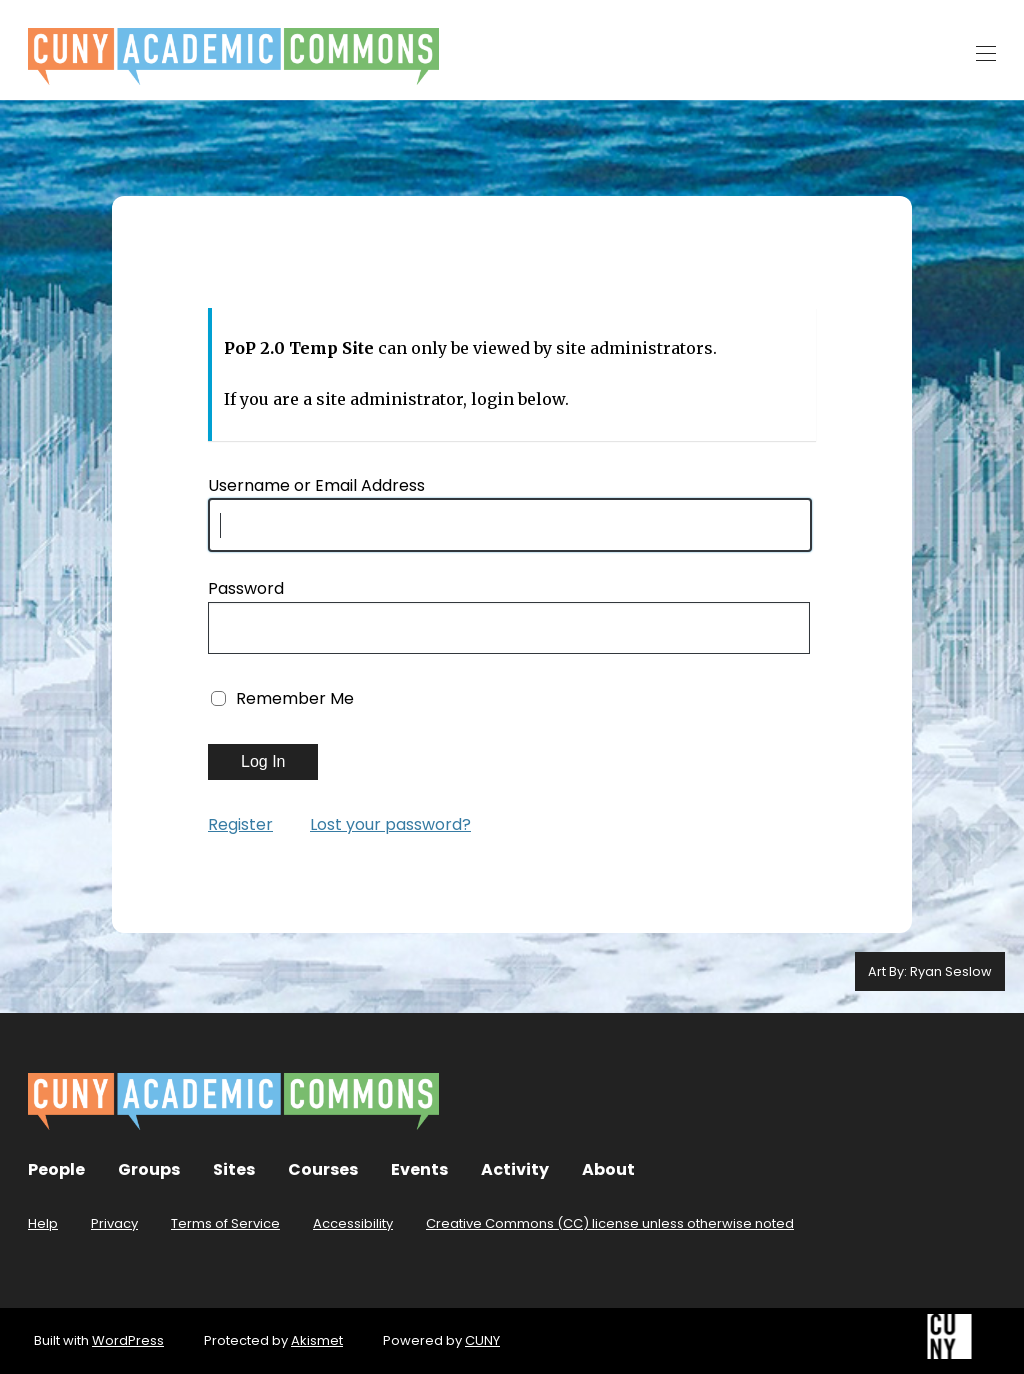 The image size is (1024, 1374). What do you see at coordinates (353, 1223) in the screenshot?
I see `Accessibility` at bounding box center [353, 1223].